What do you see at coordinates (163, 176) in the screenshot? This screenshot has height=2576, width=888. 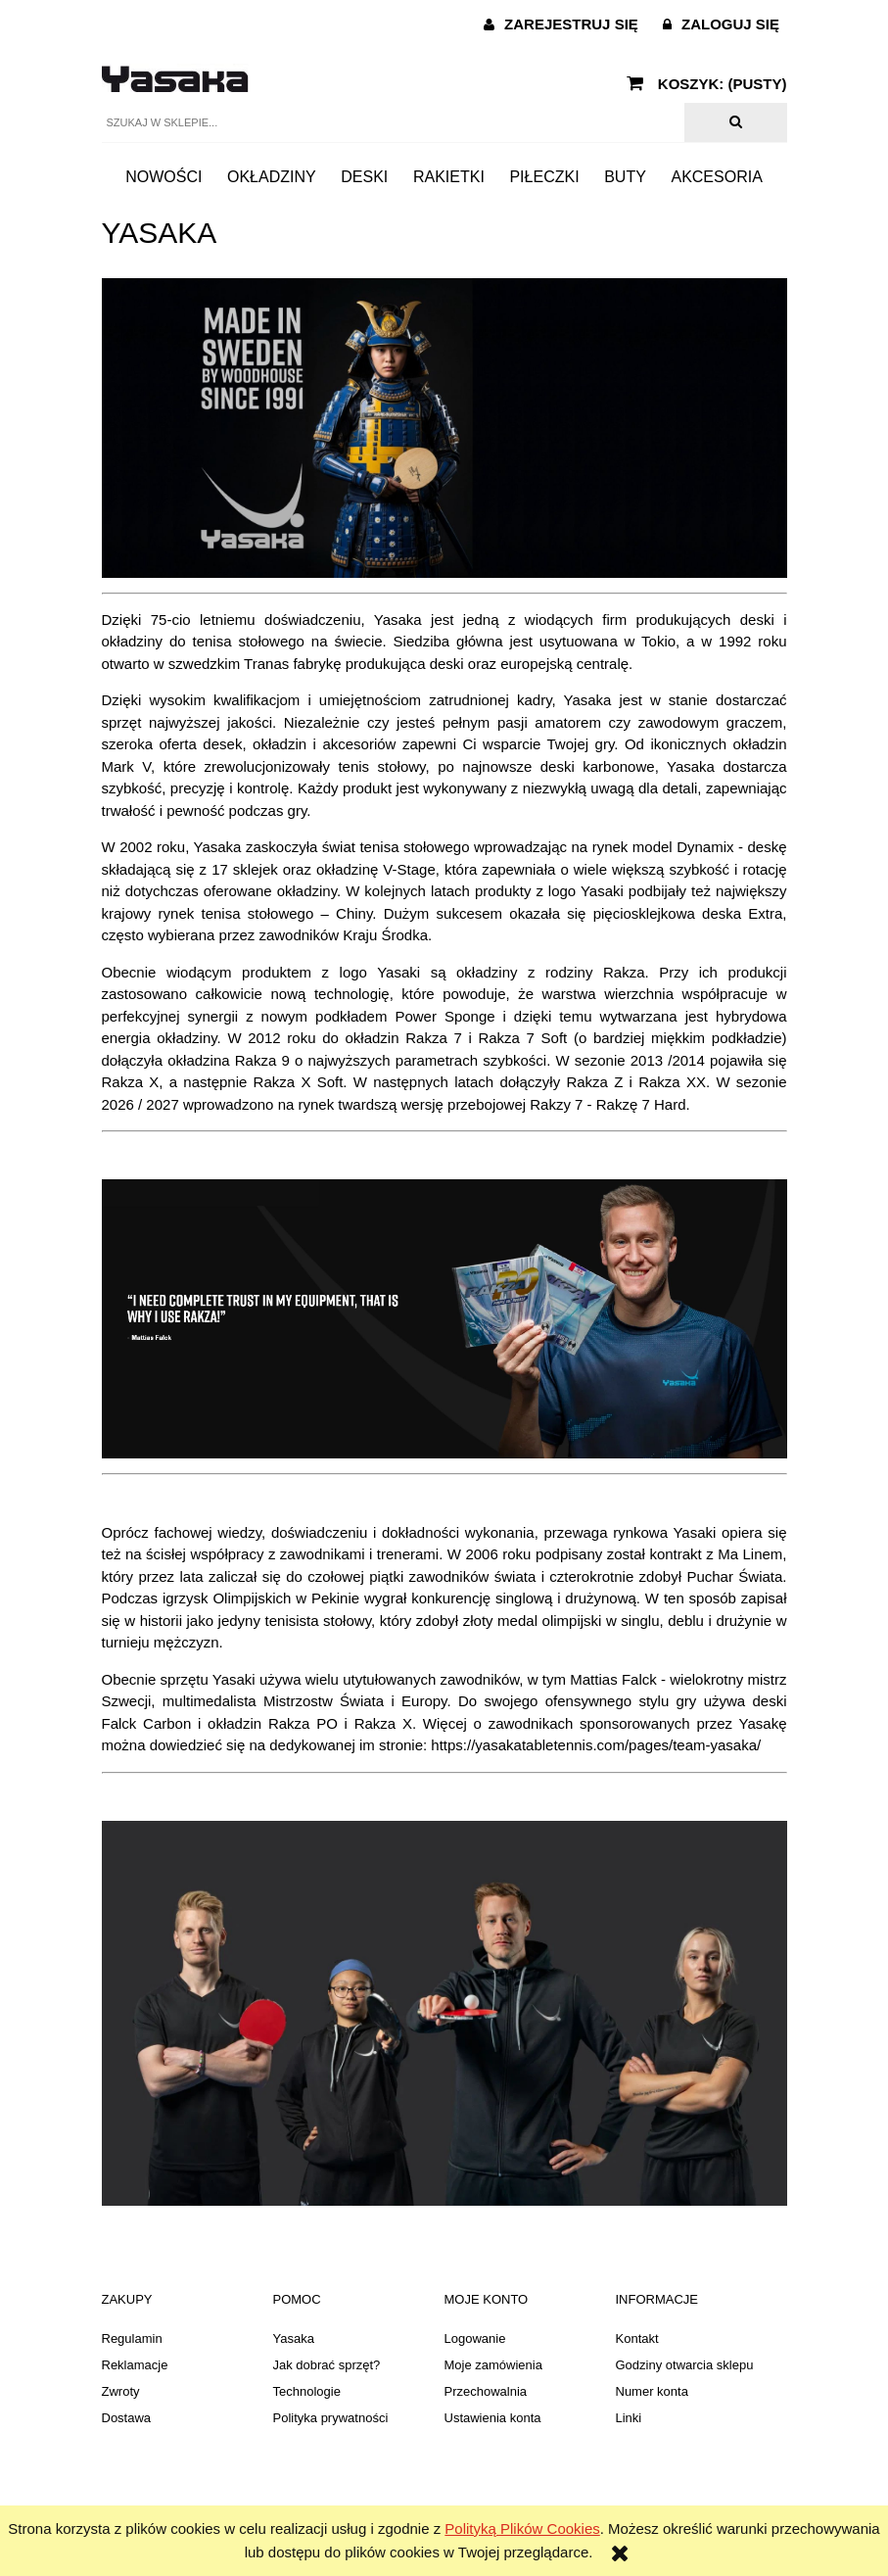 I see `[menuitem]` at bounding box center [163, 176].